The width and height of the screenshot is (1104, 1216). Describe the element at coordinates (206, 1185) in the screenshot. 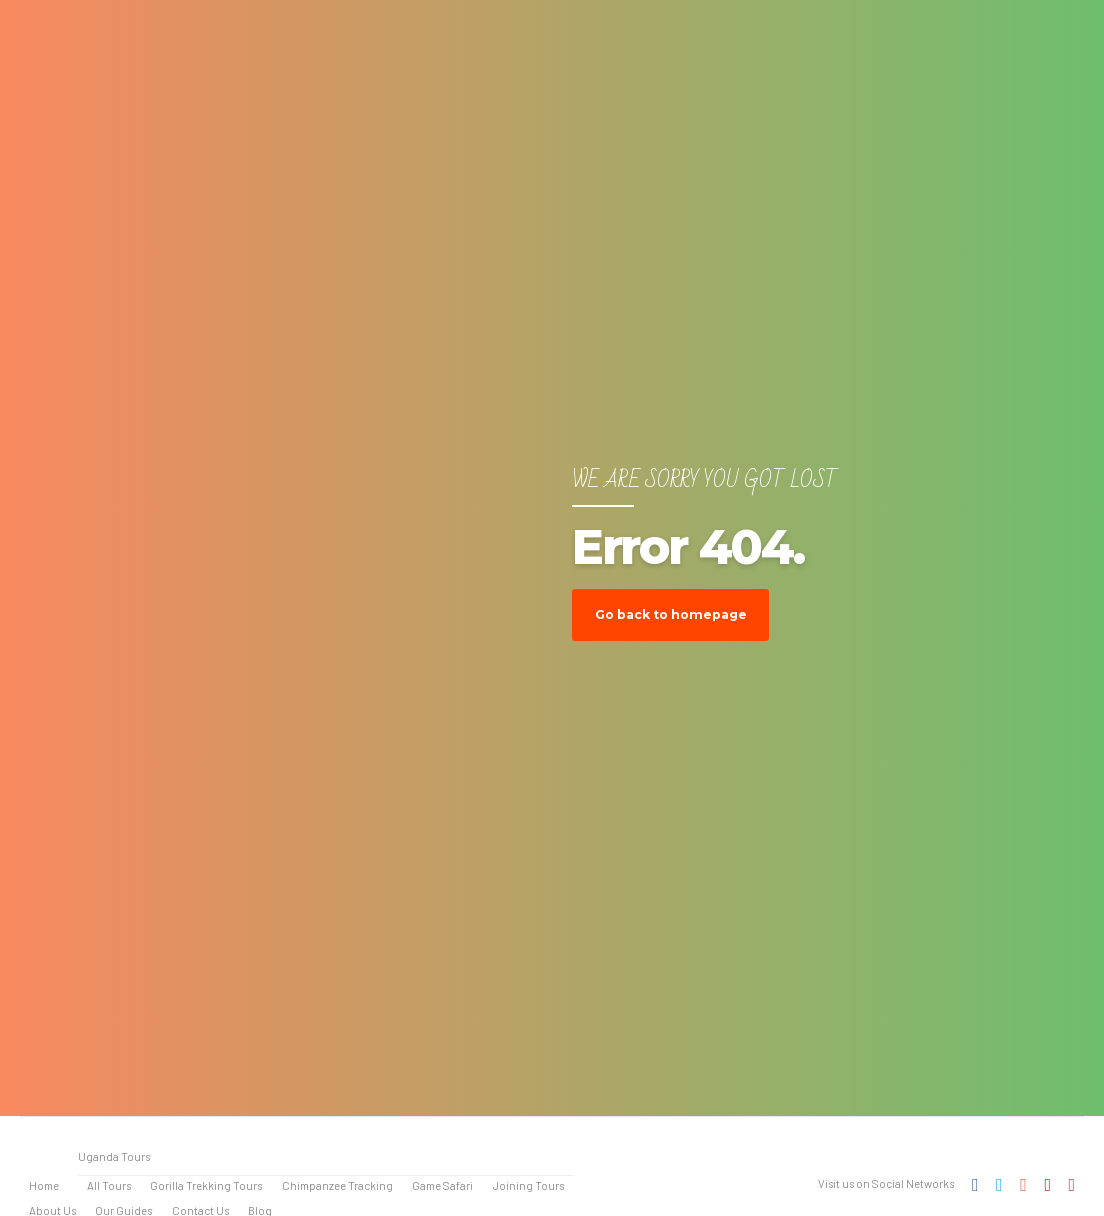

I see `Gorilla Trekking Tours` at that location.